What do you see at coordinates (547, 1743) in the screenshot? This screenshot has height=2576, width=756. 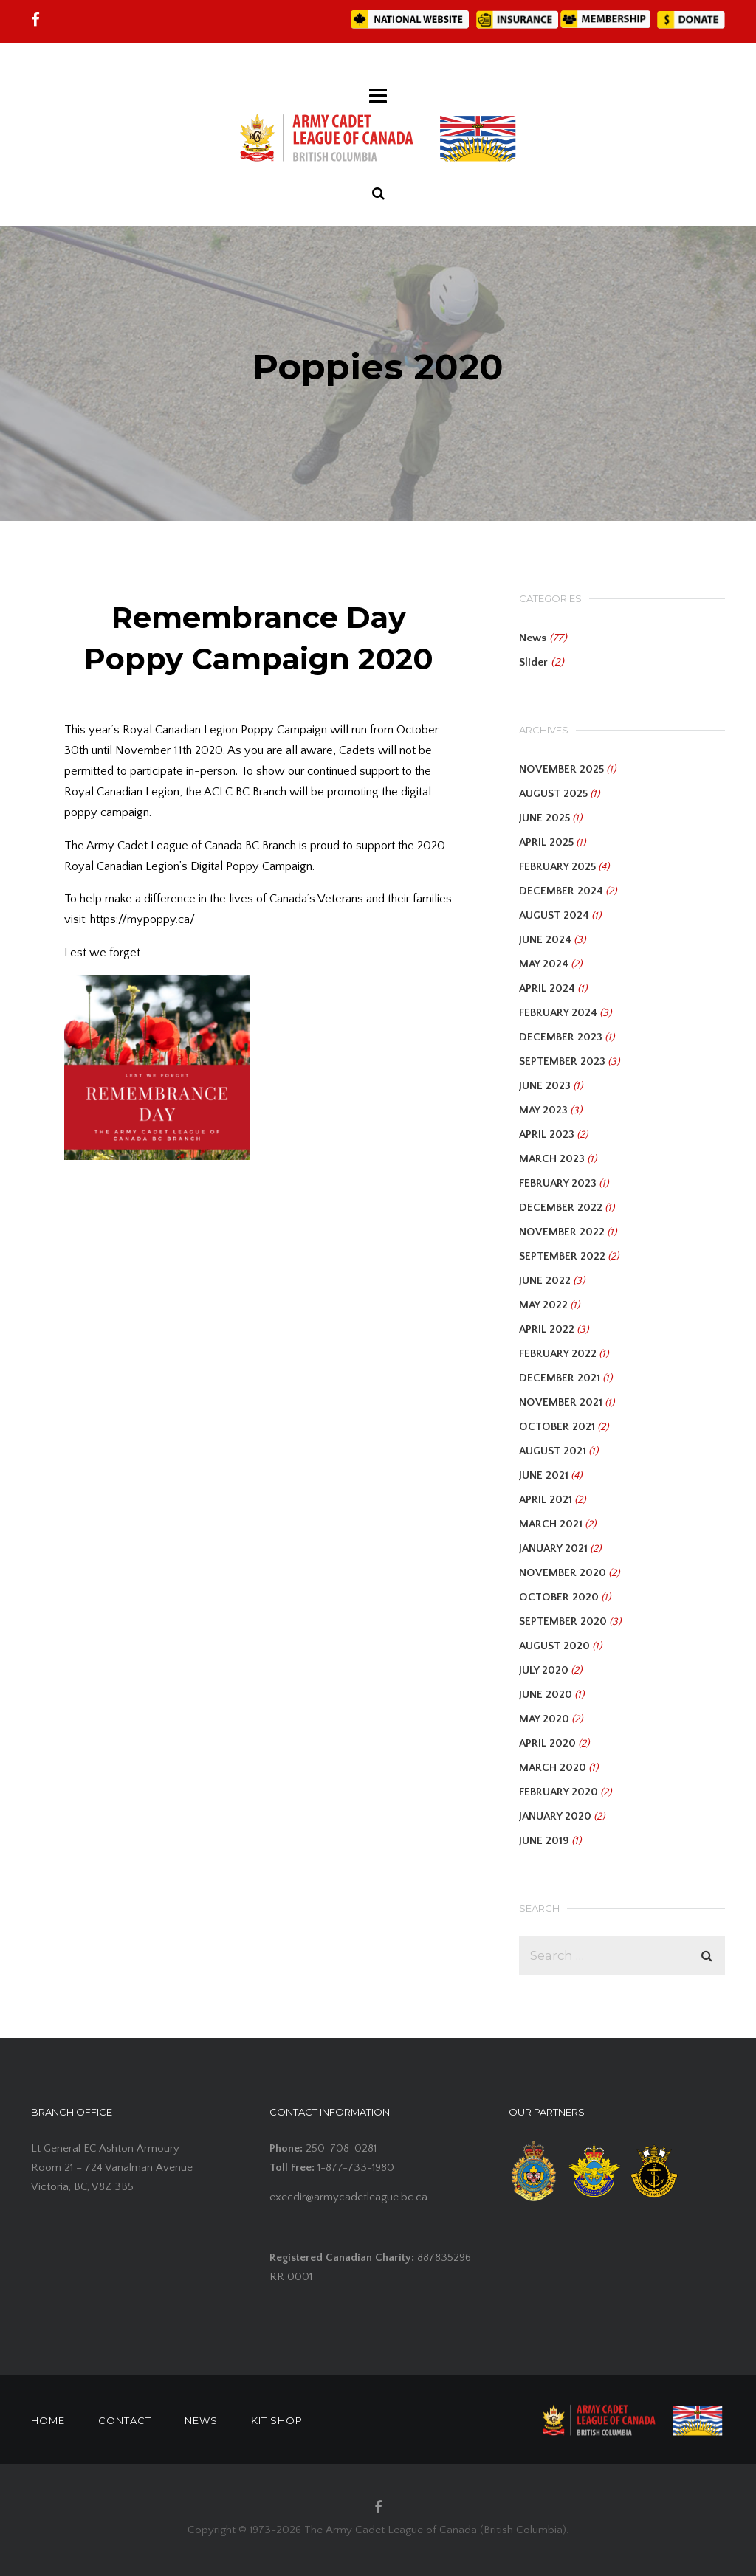 I see `April 2020` at bounding box center [547, 1743].